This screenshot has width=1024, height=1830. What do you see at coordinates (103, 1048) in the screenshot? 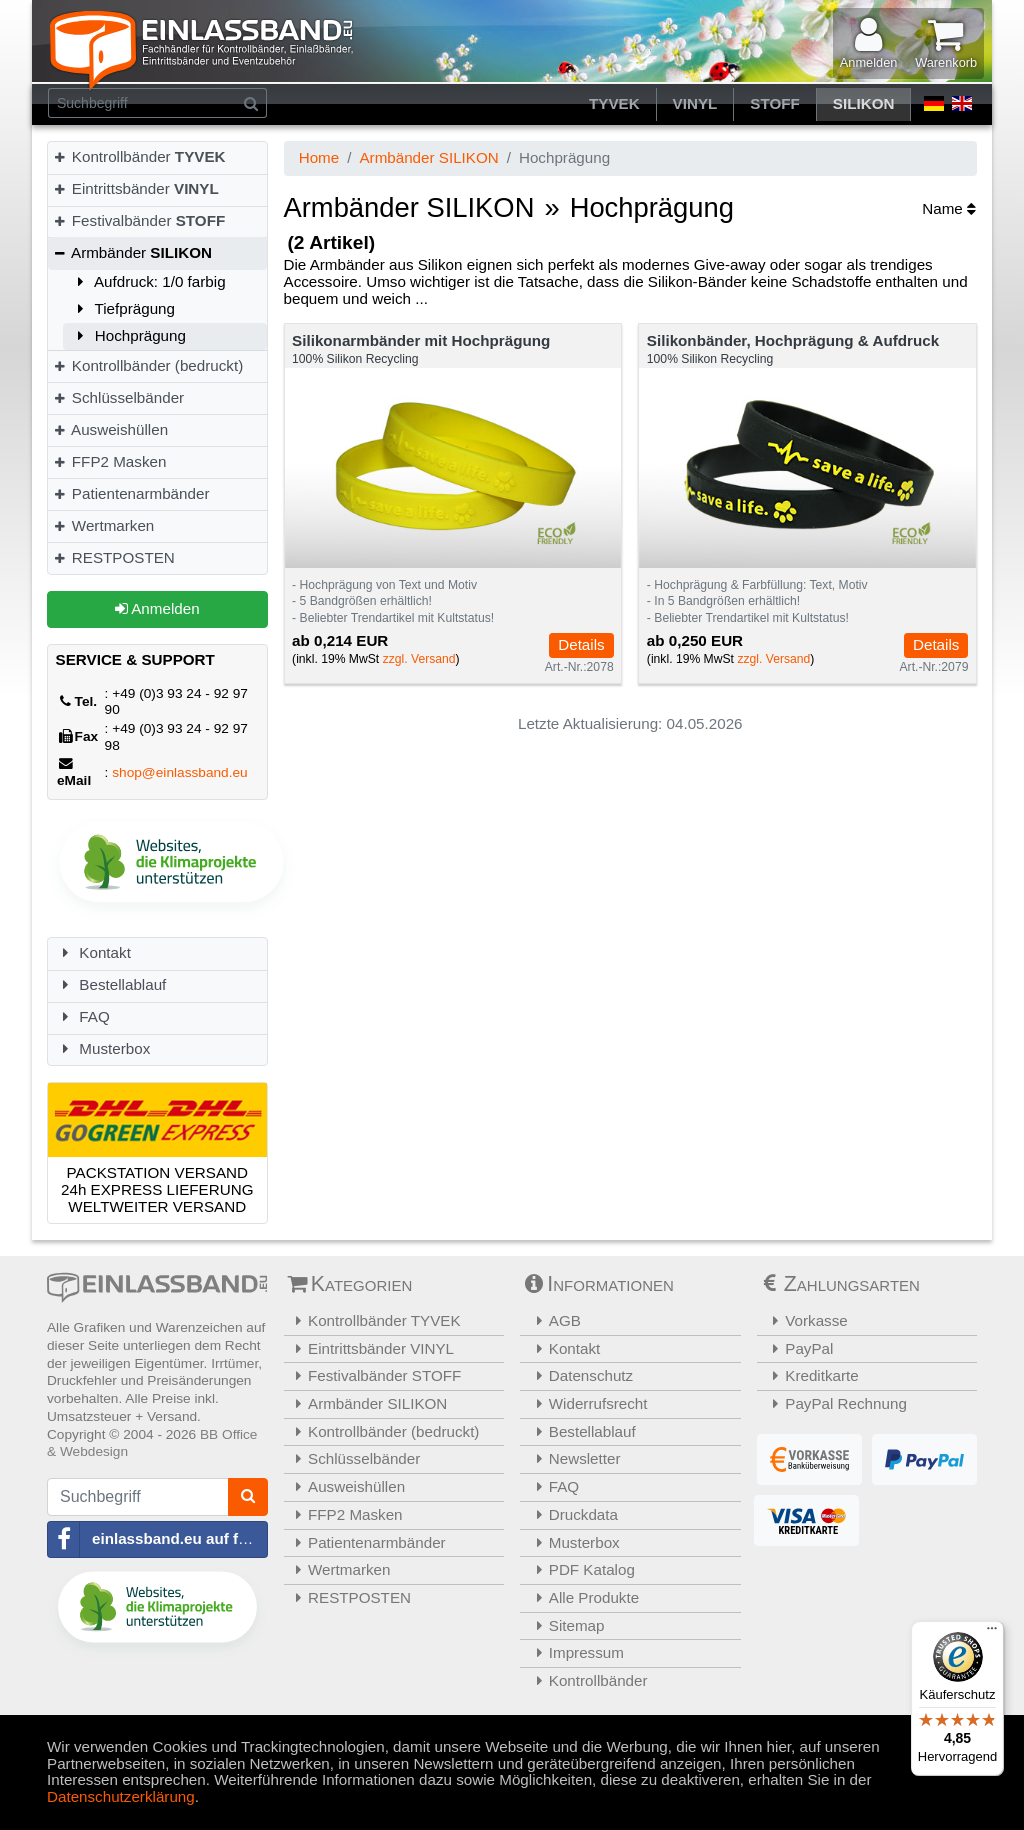
I see `Musterbox` at bounding box center [103, 1048].